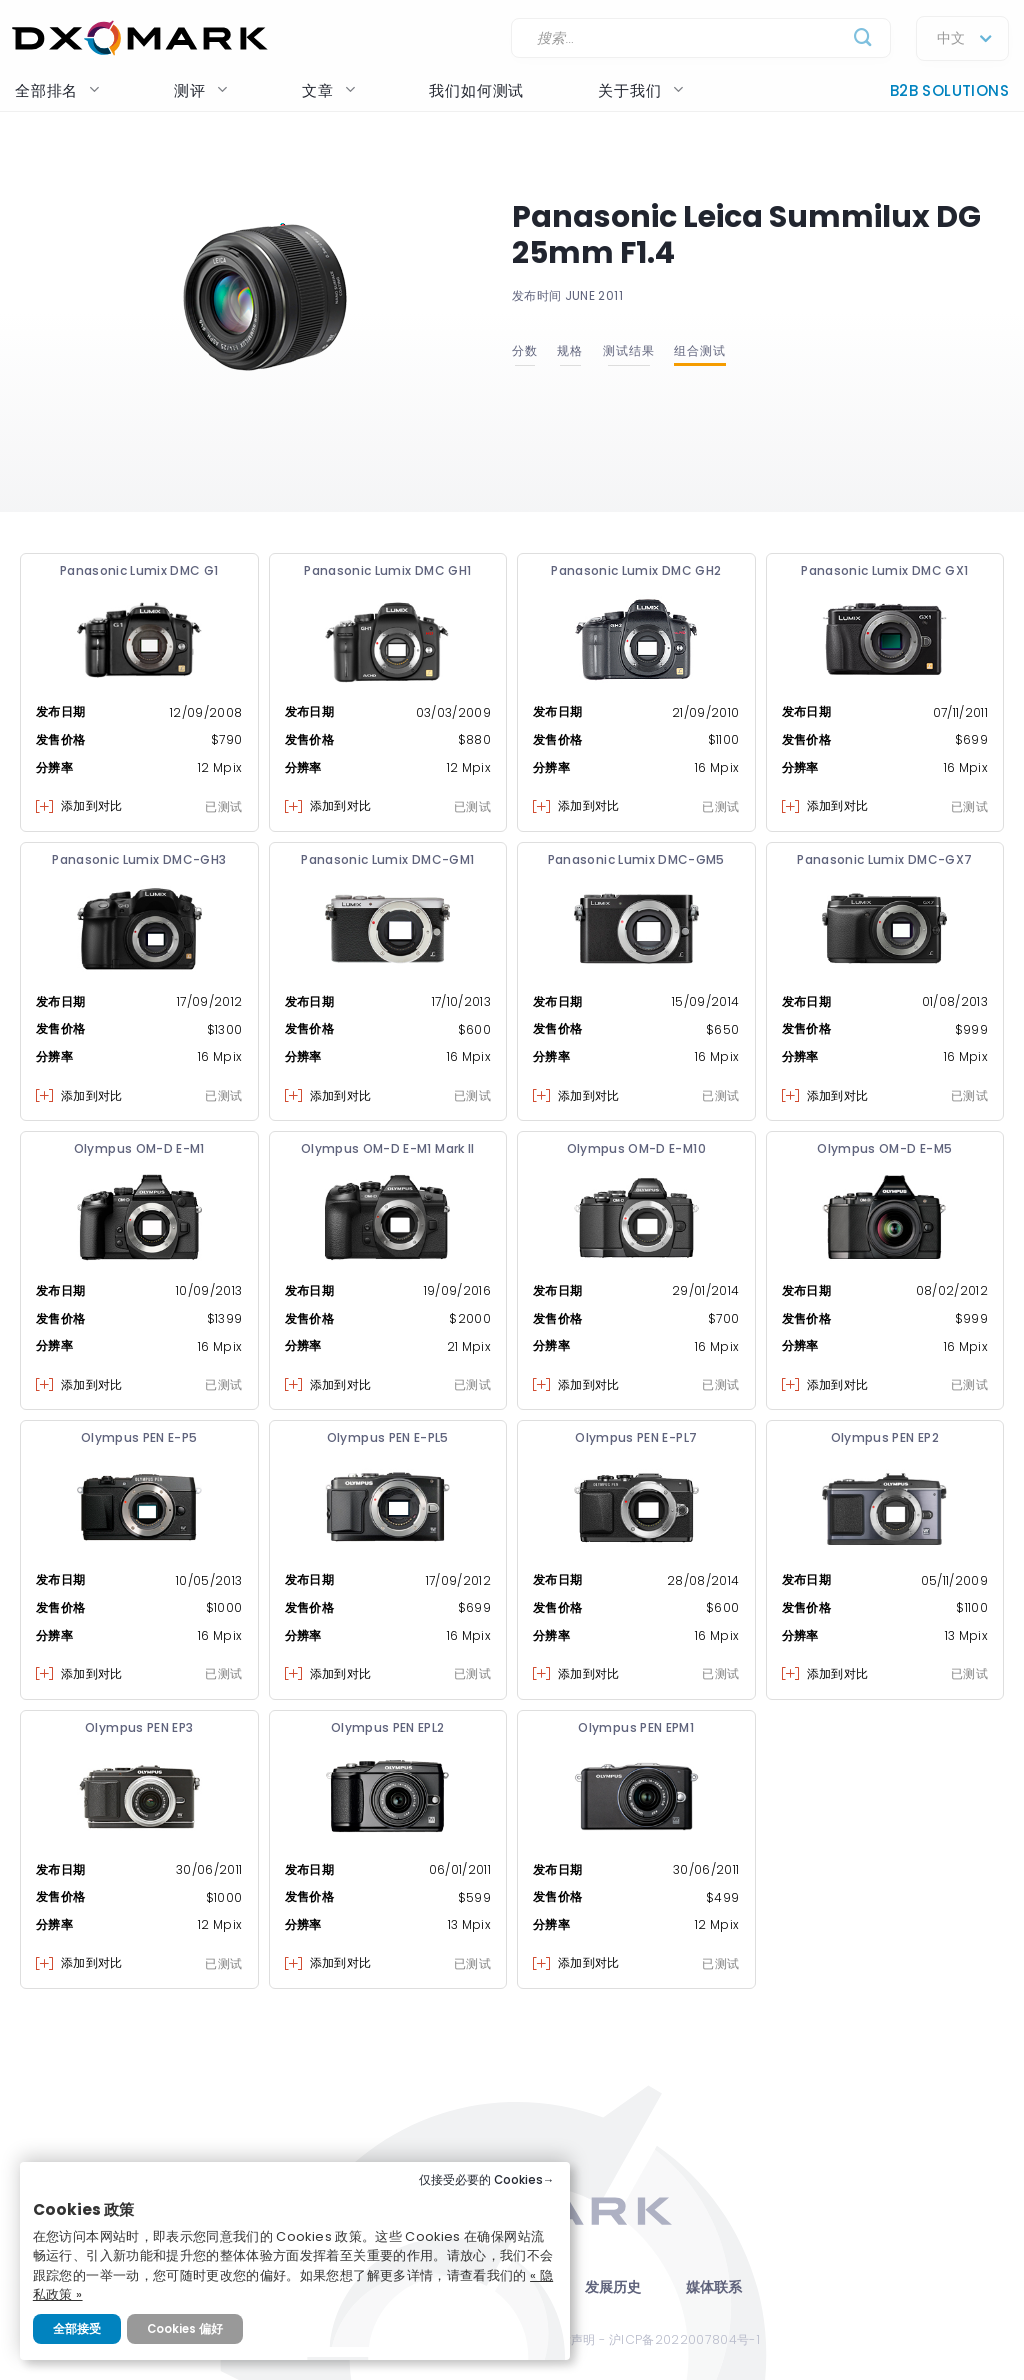 This screenshot has height=2380, width=1024. Describe the element at coordinates (636, 1148) in the screenshot. I see `Olympus OM-D E-M10` at that location.